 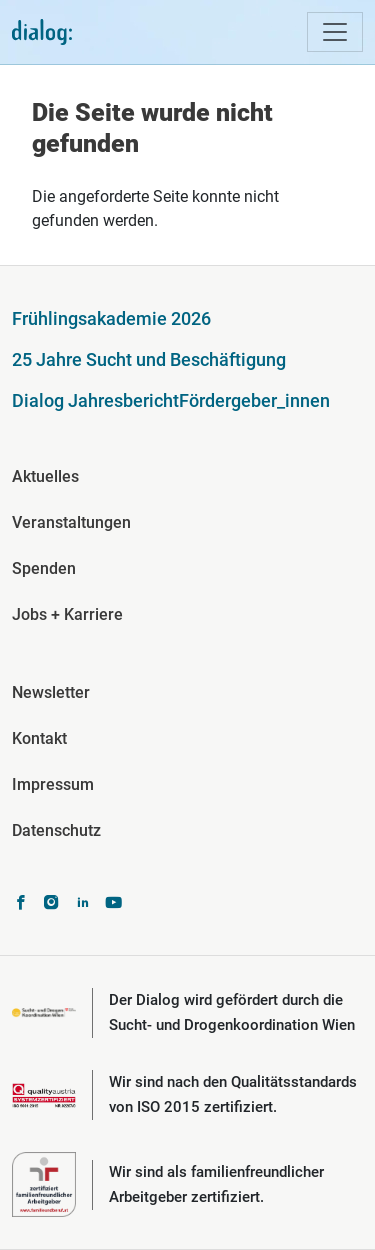 What do you see at coordinates (53, 784) in the screenshot?
I see `Impressum` at bounding box center [53, 784].